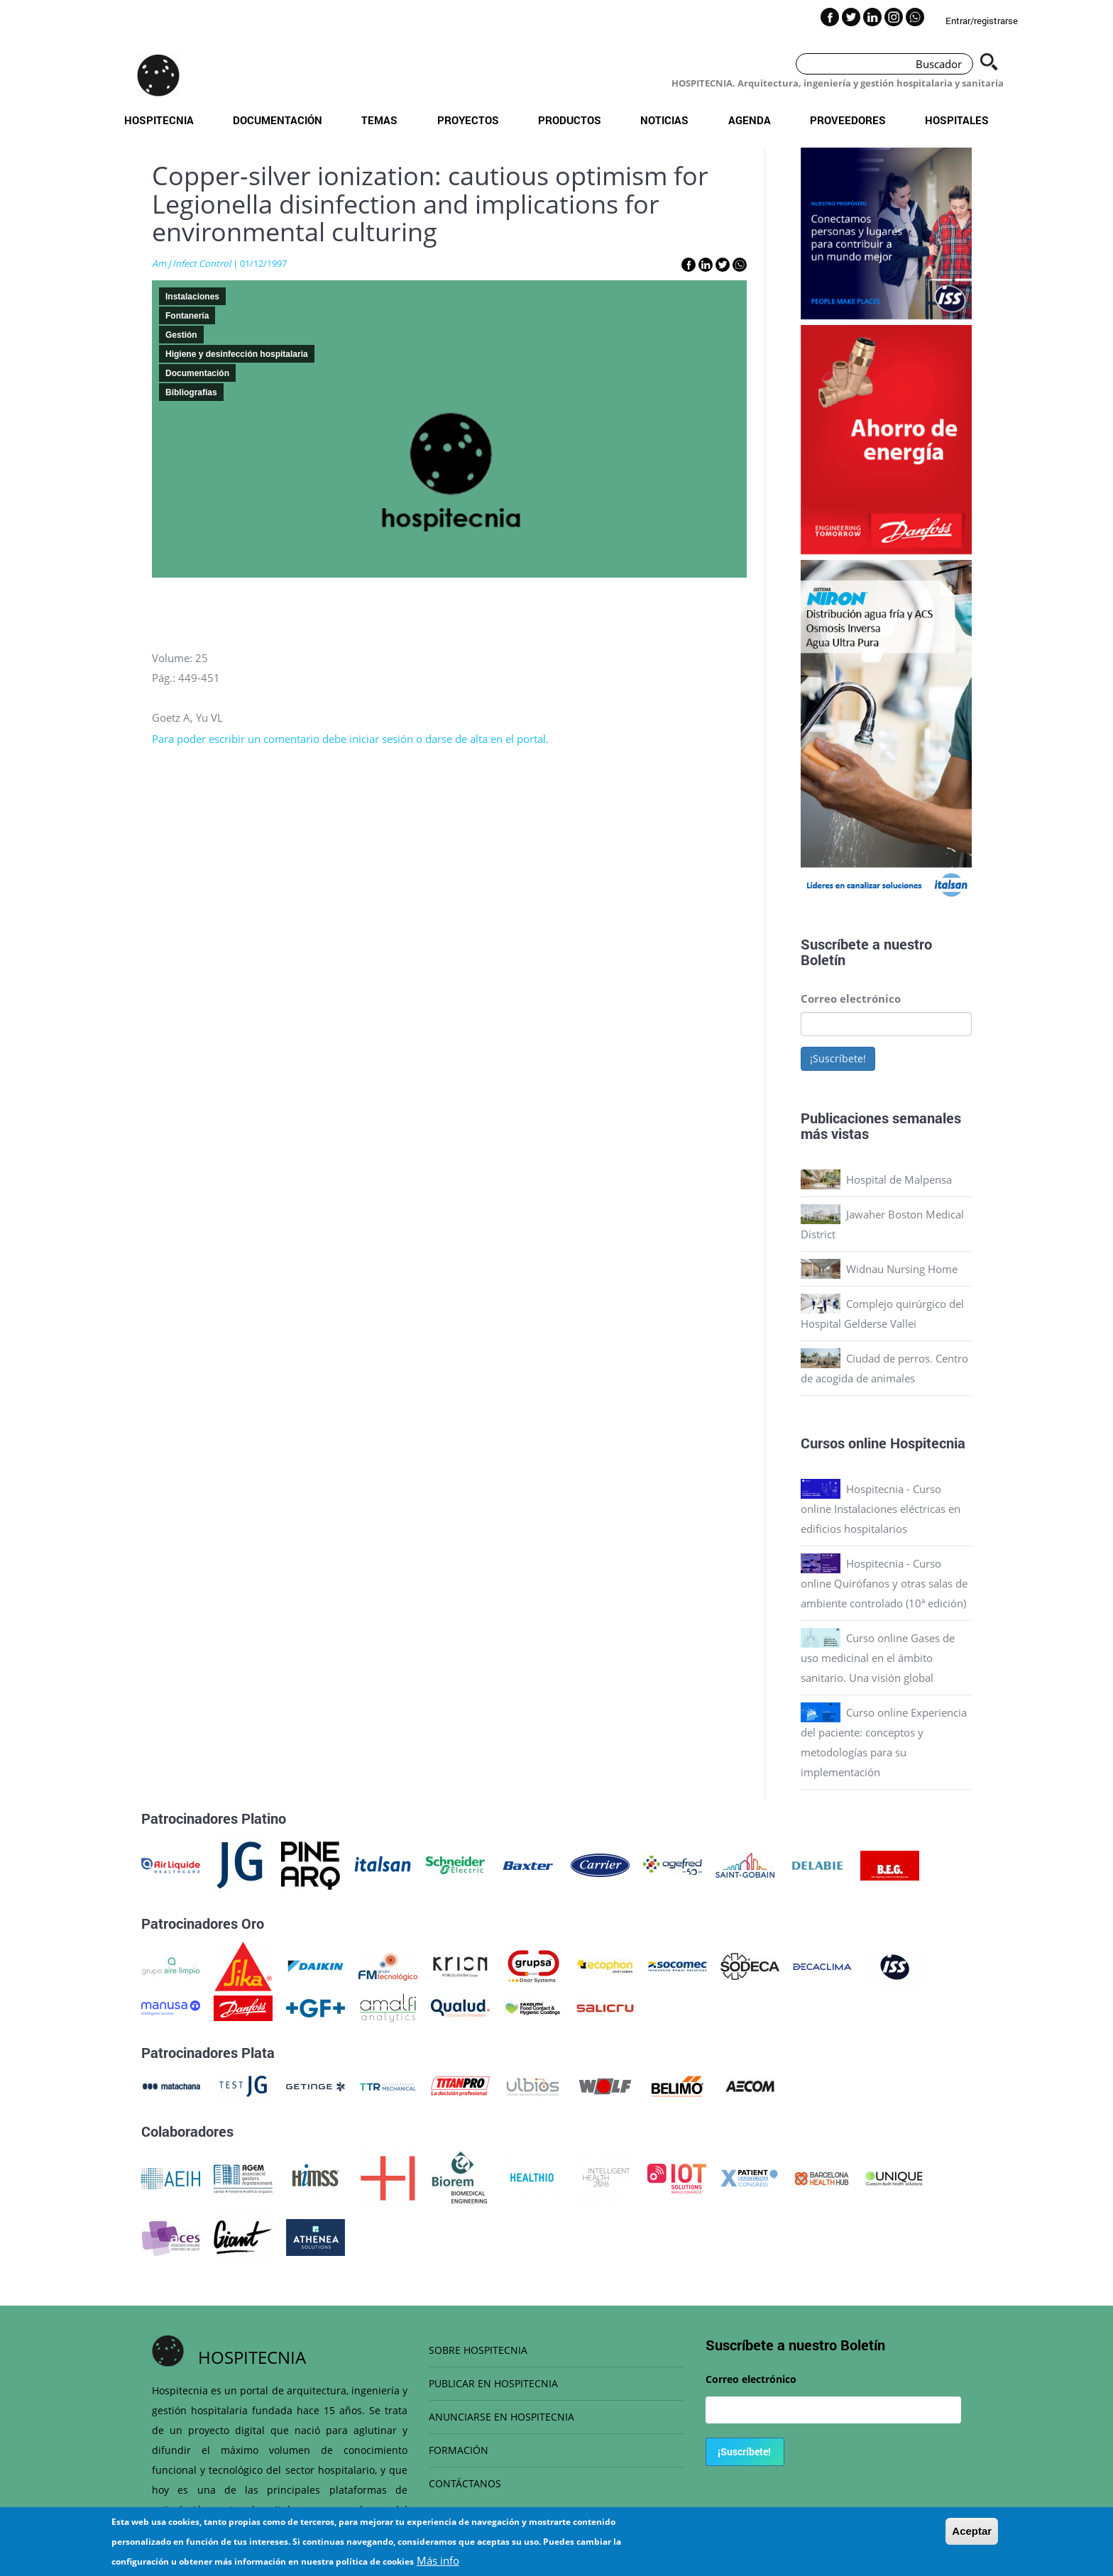  What do you see at coordinates (458, 2450) in the screenshot?
I see `FORMACIÓN` at bounding box center [458, 2450].